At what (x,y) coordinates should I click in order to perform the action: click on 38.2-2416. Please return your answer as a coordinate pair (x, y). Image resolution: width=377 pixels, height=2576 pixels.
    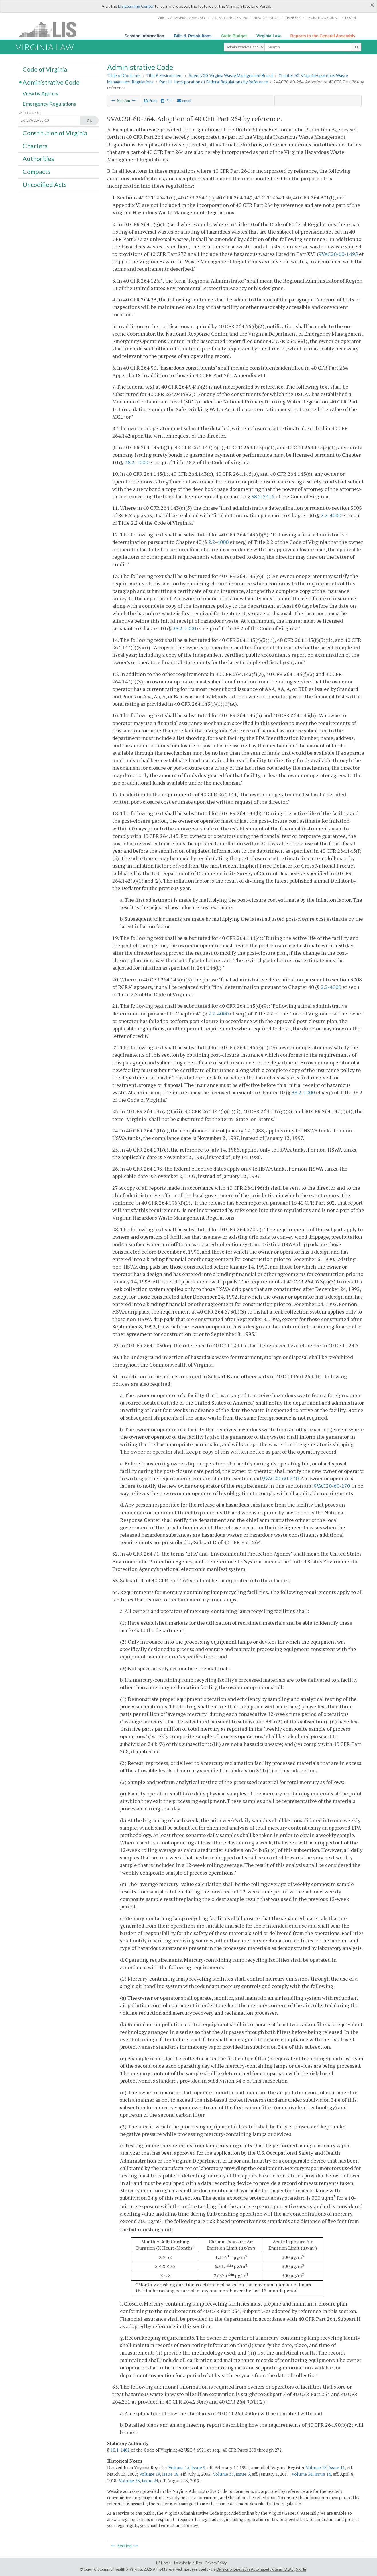
    Looking at the image, I should click on (262, 496).